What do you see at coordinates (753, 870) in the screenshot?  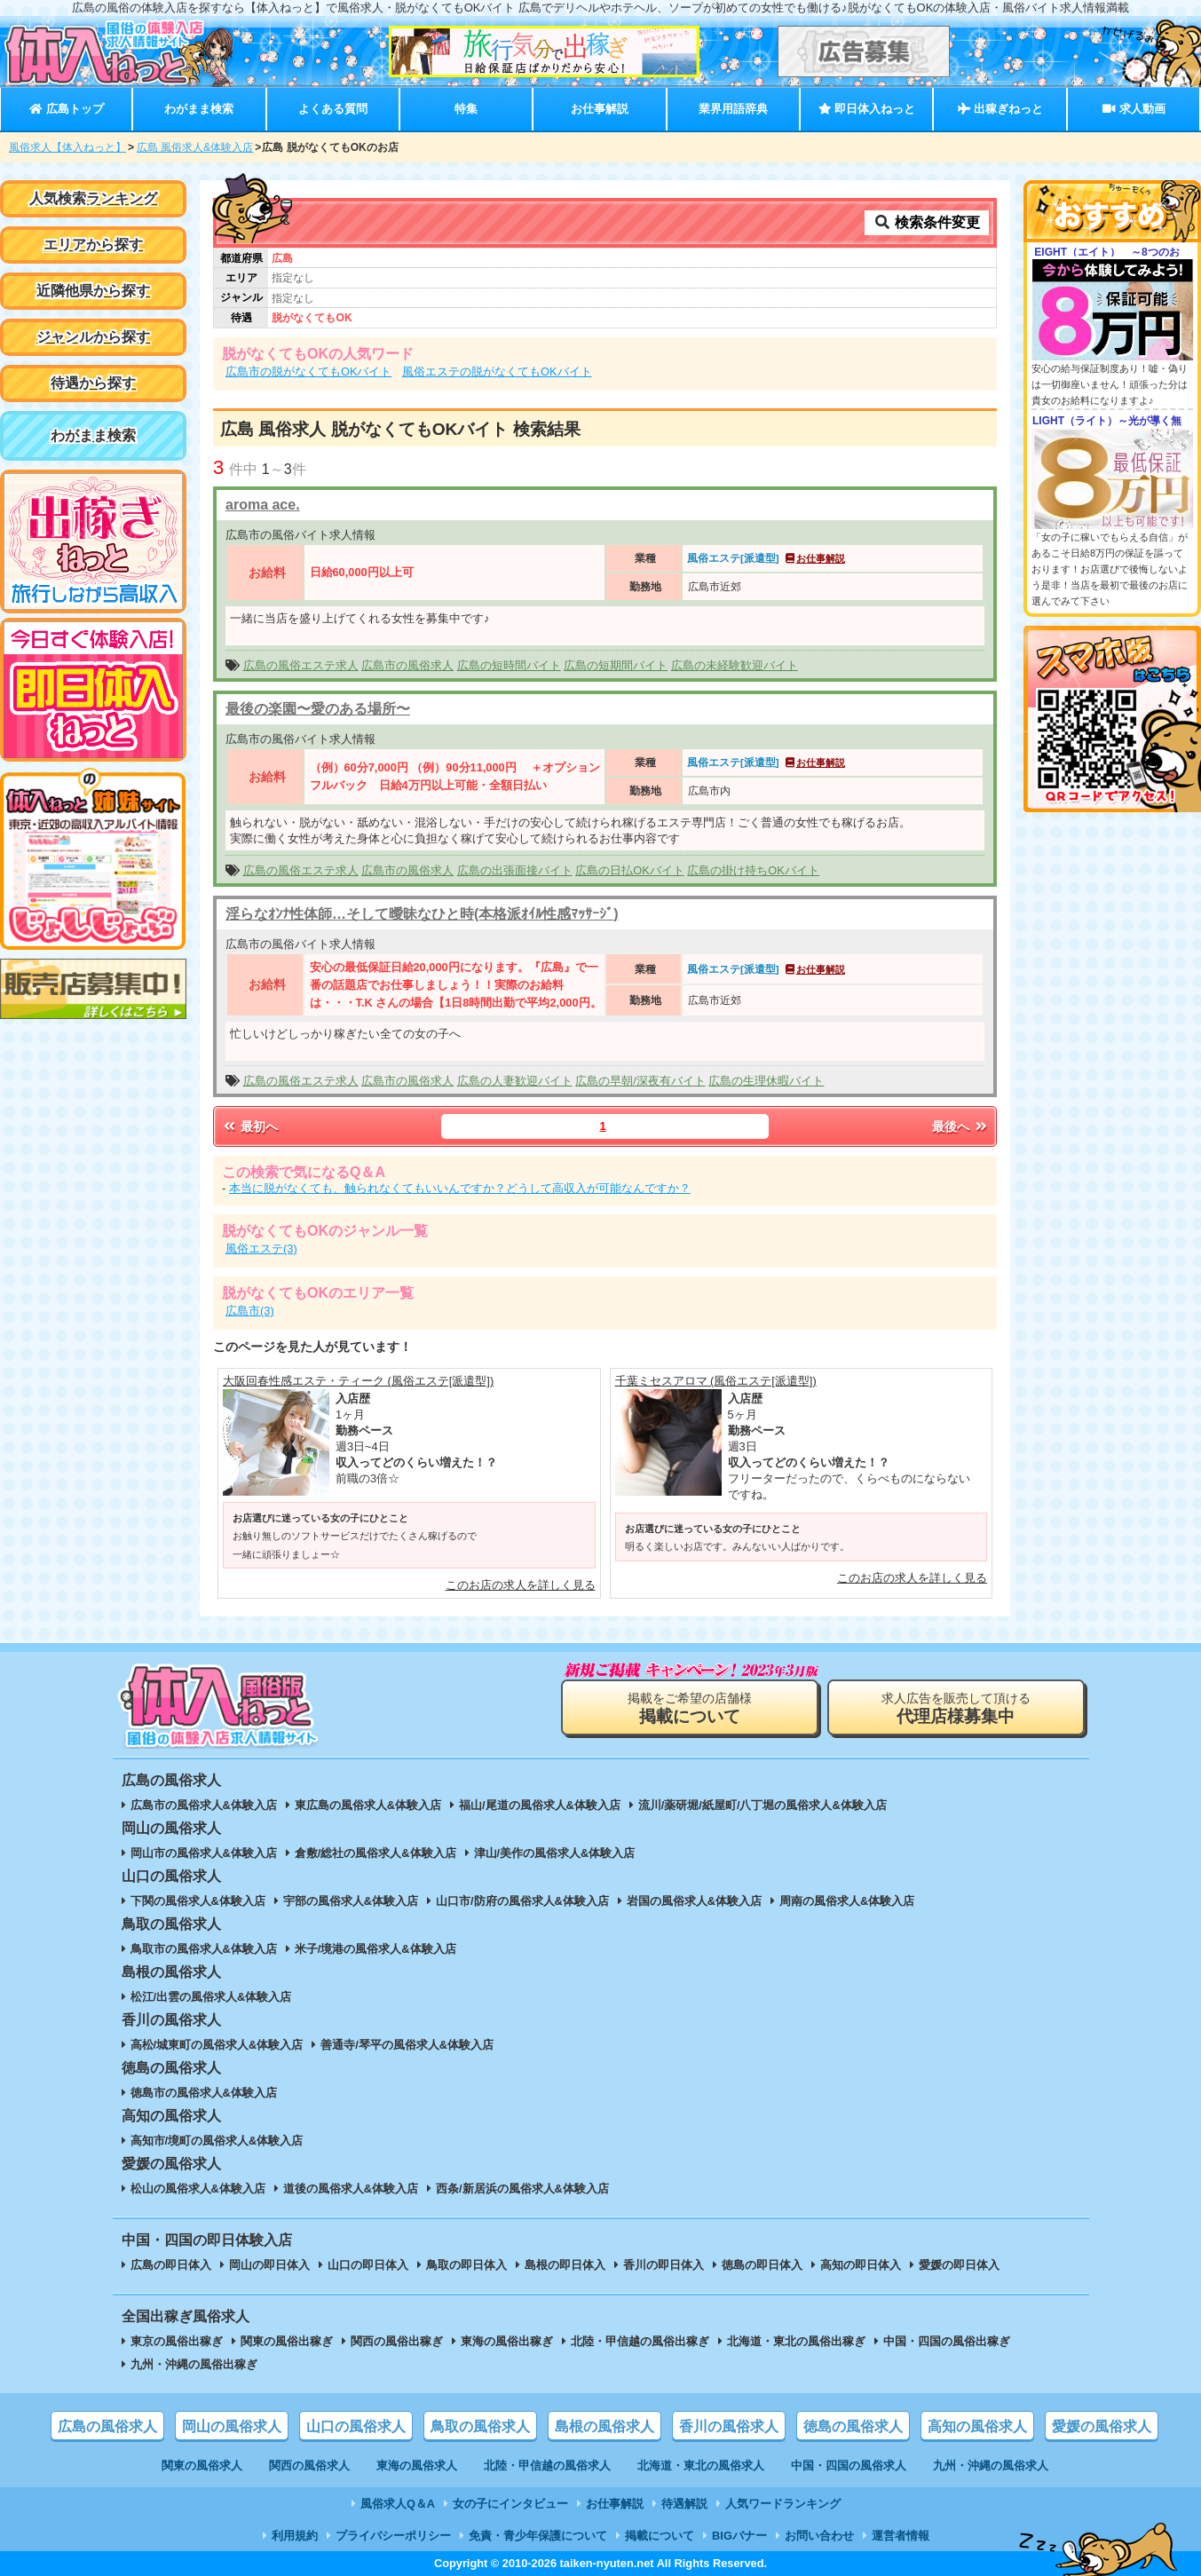 I see `広島の掛け持ちOKバイト` at bounding box center [753, 870].